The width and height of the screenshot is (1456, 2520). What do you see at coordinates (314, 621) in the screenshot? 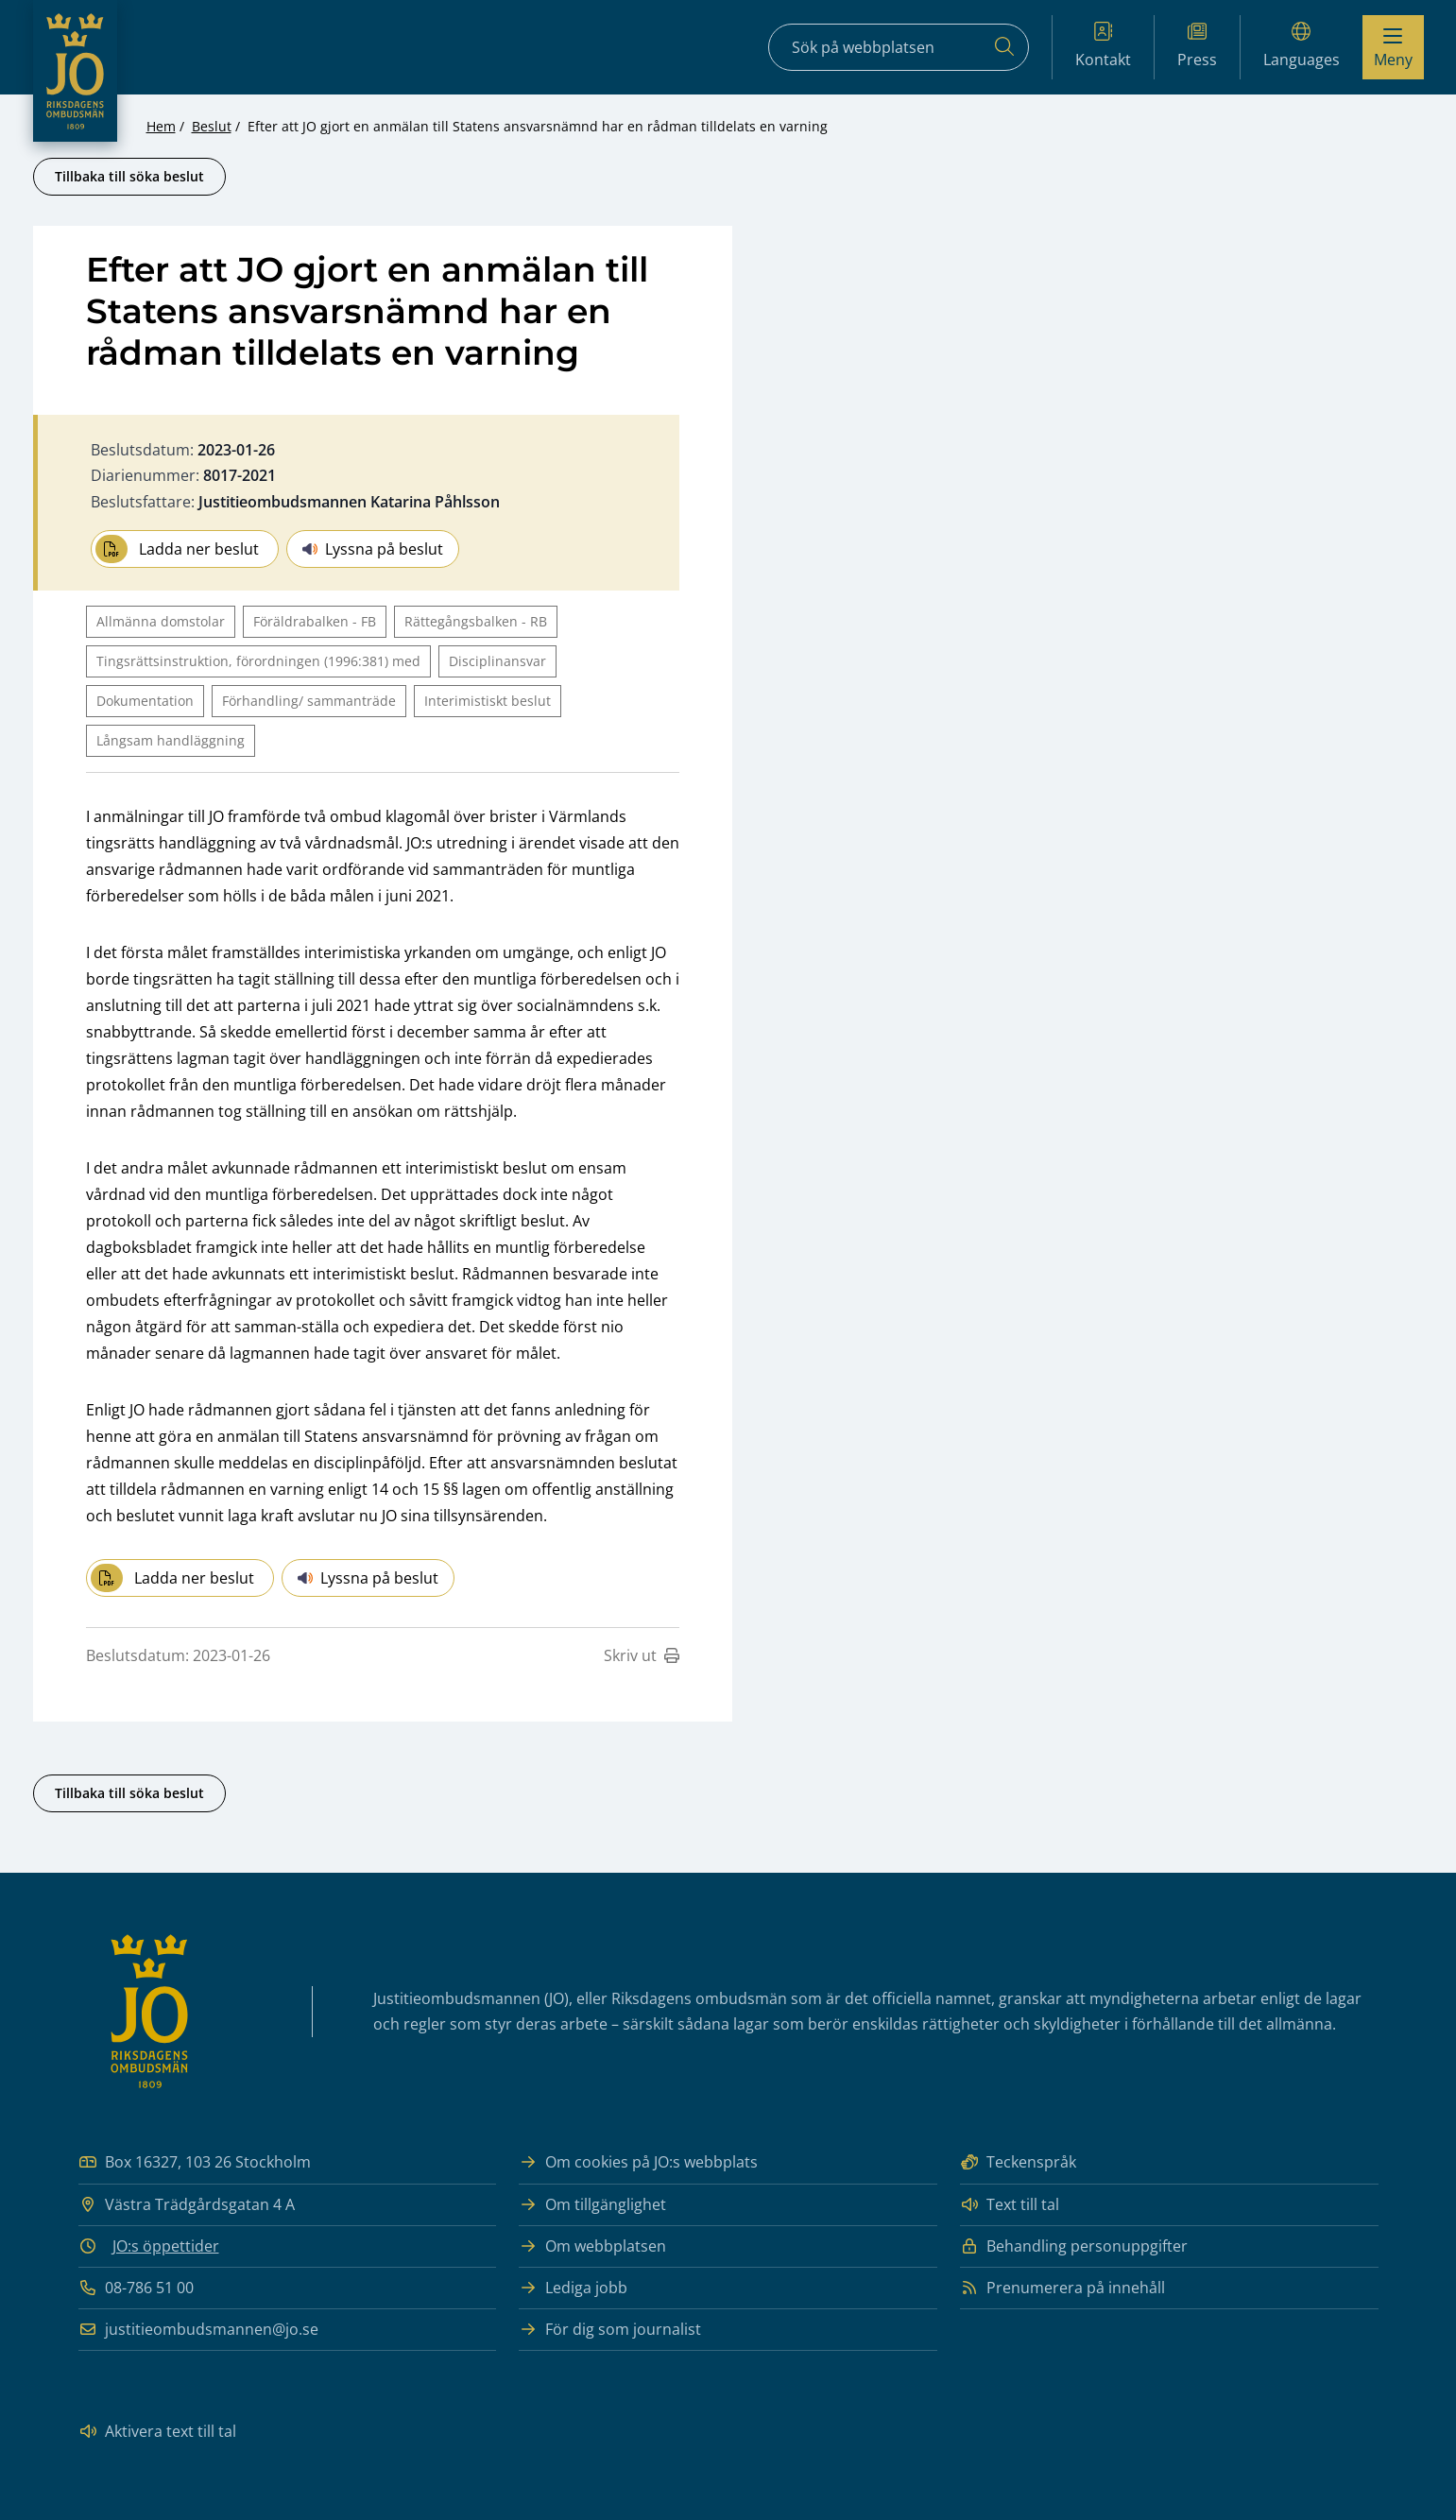
I see `Föräldrabalken - FB` at bounding box center [314, 621].